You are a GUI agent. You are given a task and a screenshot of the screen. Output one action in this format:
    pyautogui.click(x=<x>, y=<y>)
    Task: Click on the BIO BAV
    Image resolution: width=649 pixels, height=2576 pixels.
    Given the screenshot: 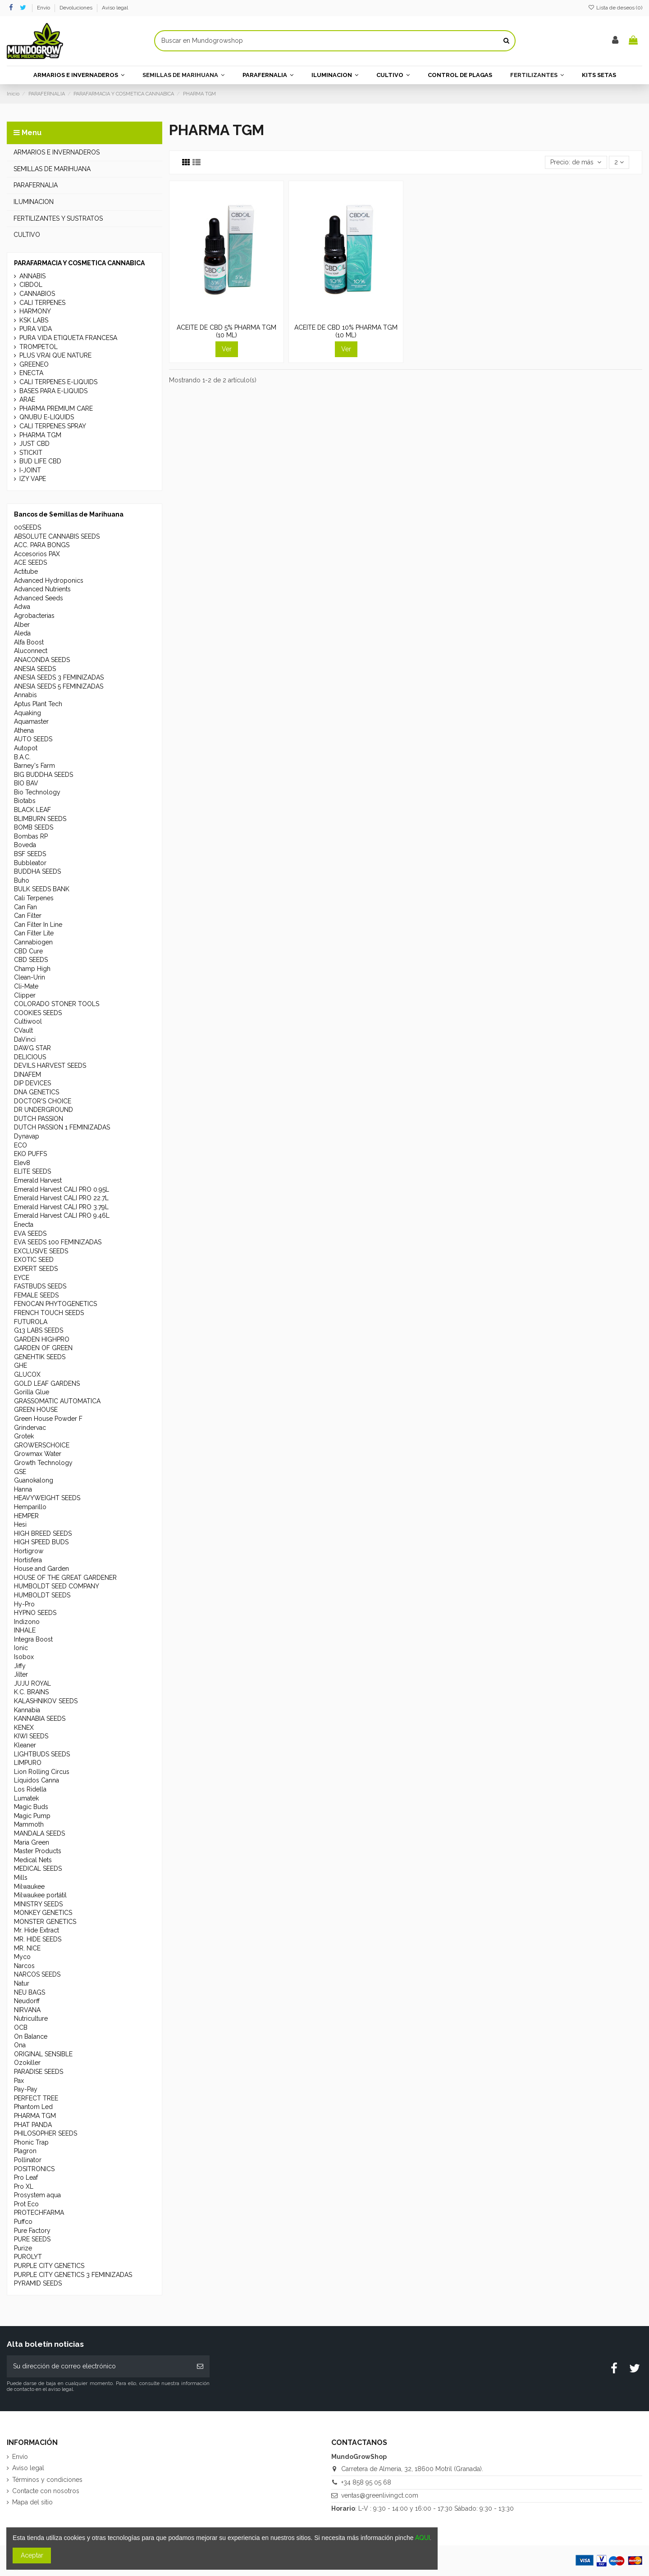 What is the action you would take?
    pyautogui.click(x=26, y=783)
    